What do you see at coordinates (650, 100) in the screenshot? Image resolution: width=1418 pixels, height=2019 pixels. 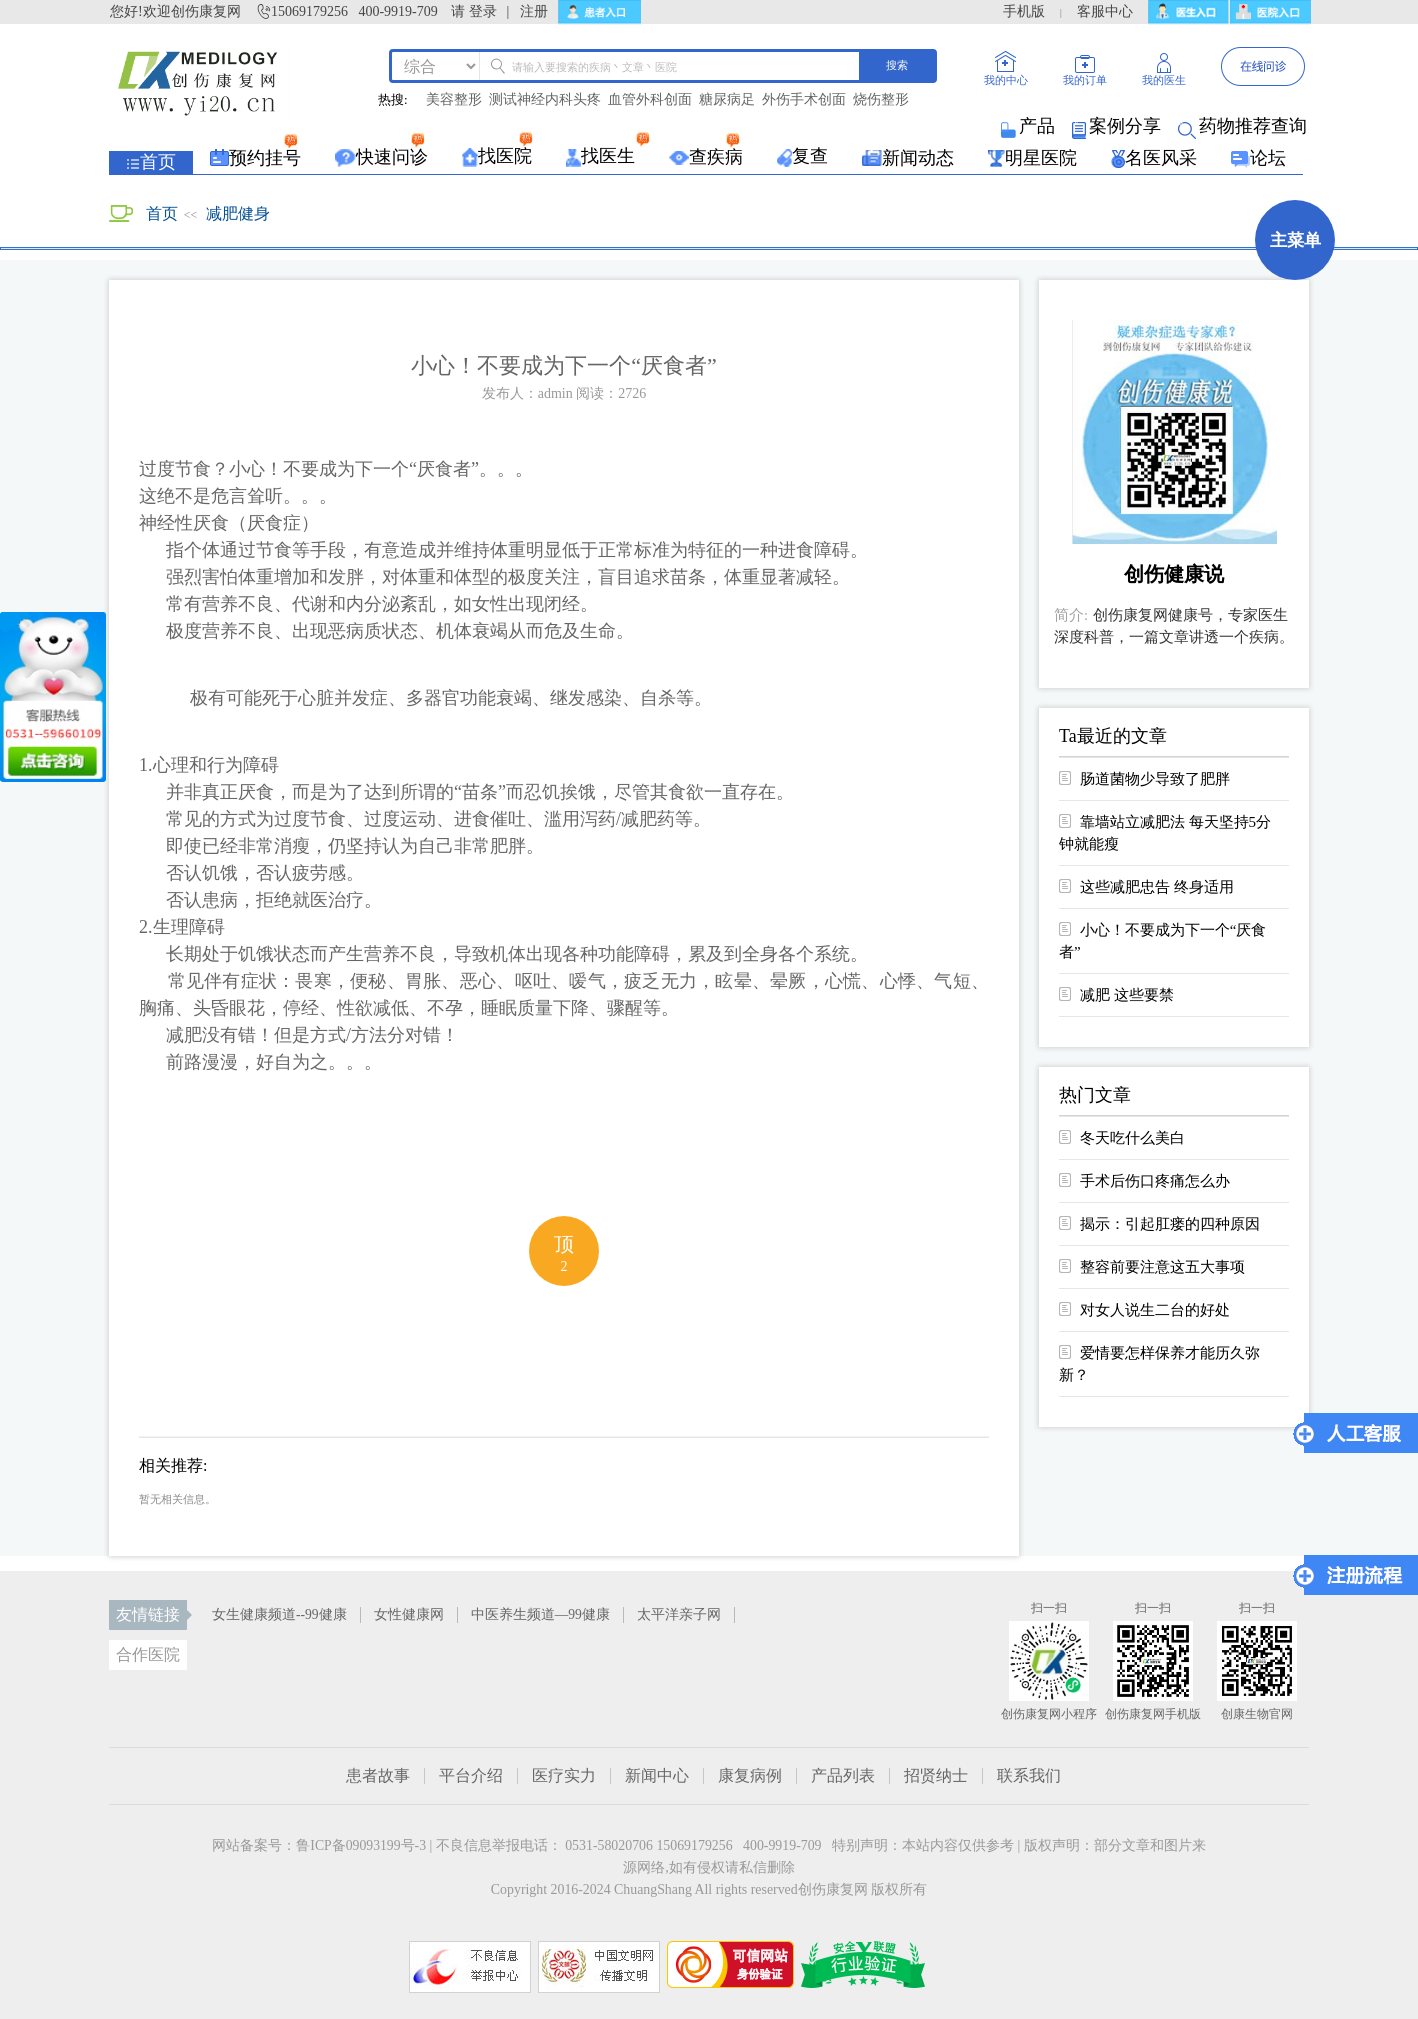 I see `血管外科创面` at bounding box center [650, 100].